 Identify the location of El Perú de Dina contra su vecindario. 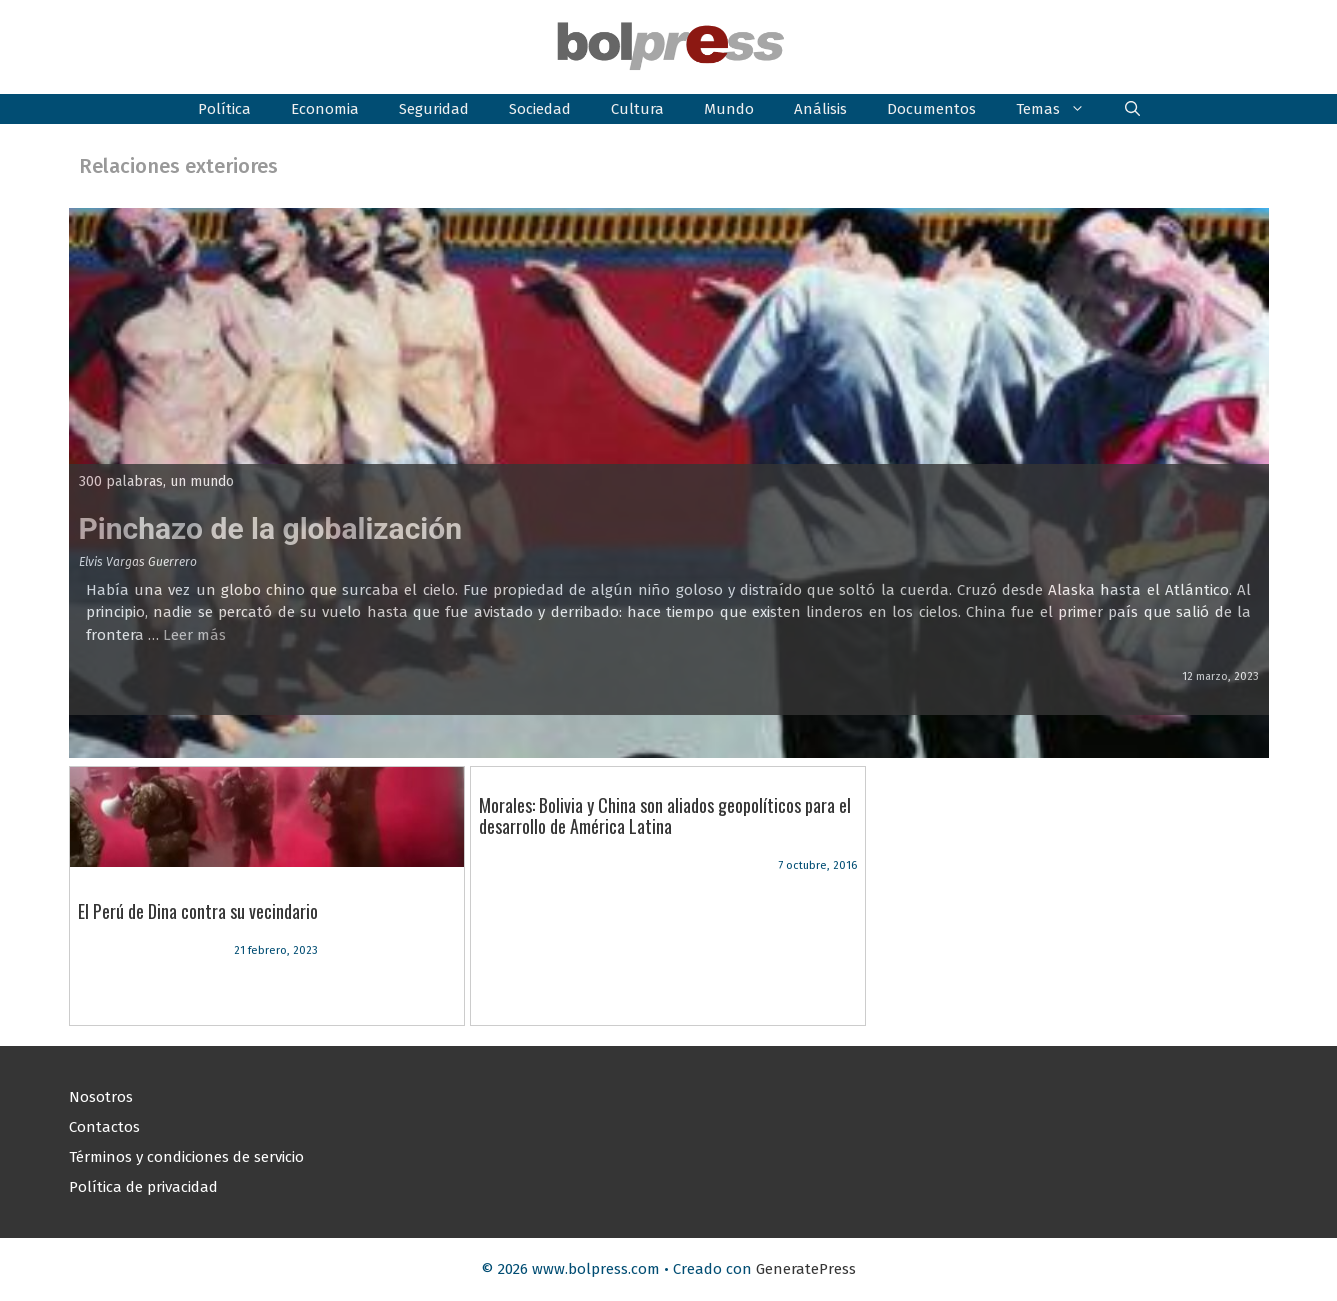
(198, 911).